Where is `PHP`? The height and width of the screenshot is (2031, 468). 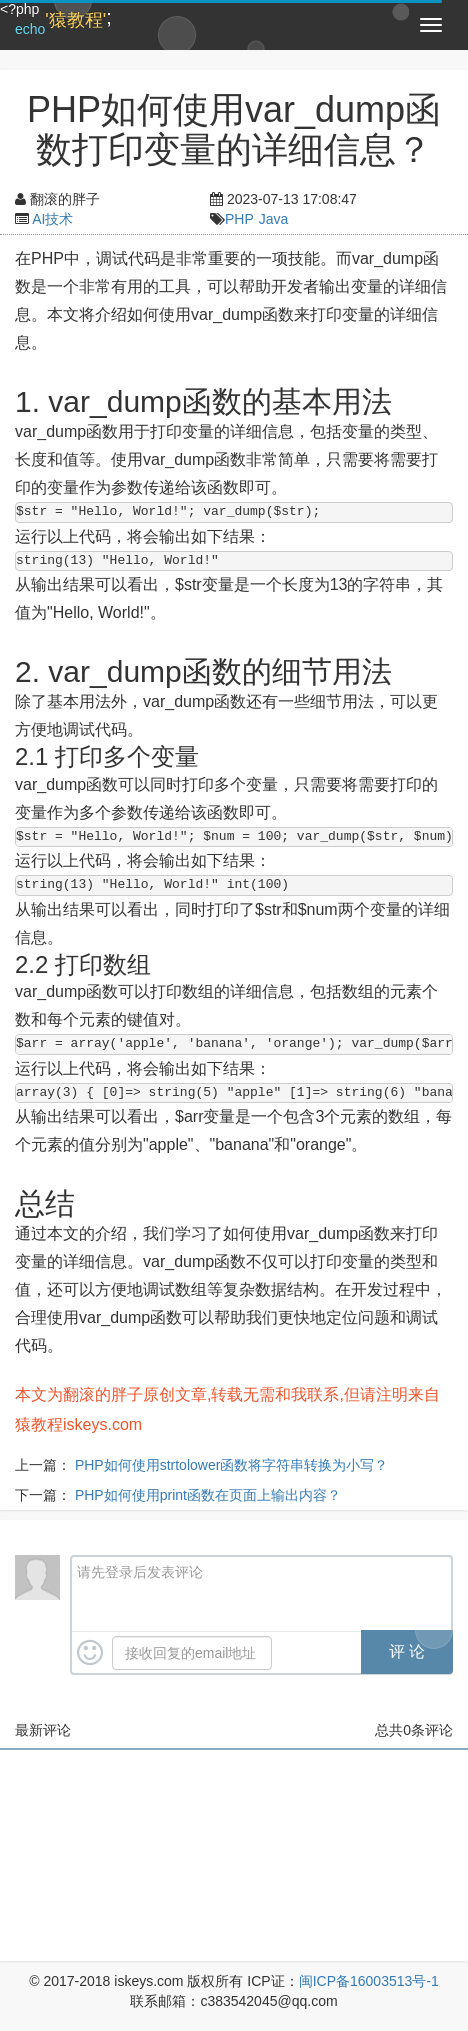 PHP is located at coordinates (239, 219).